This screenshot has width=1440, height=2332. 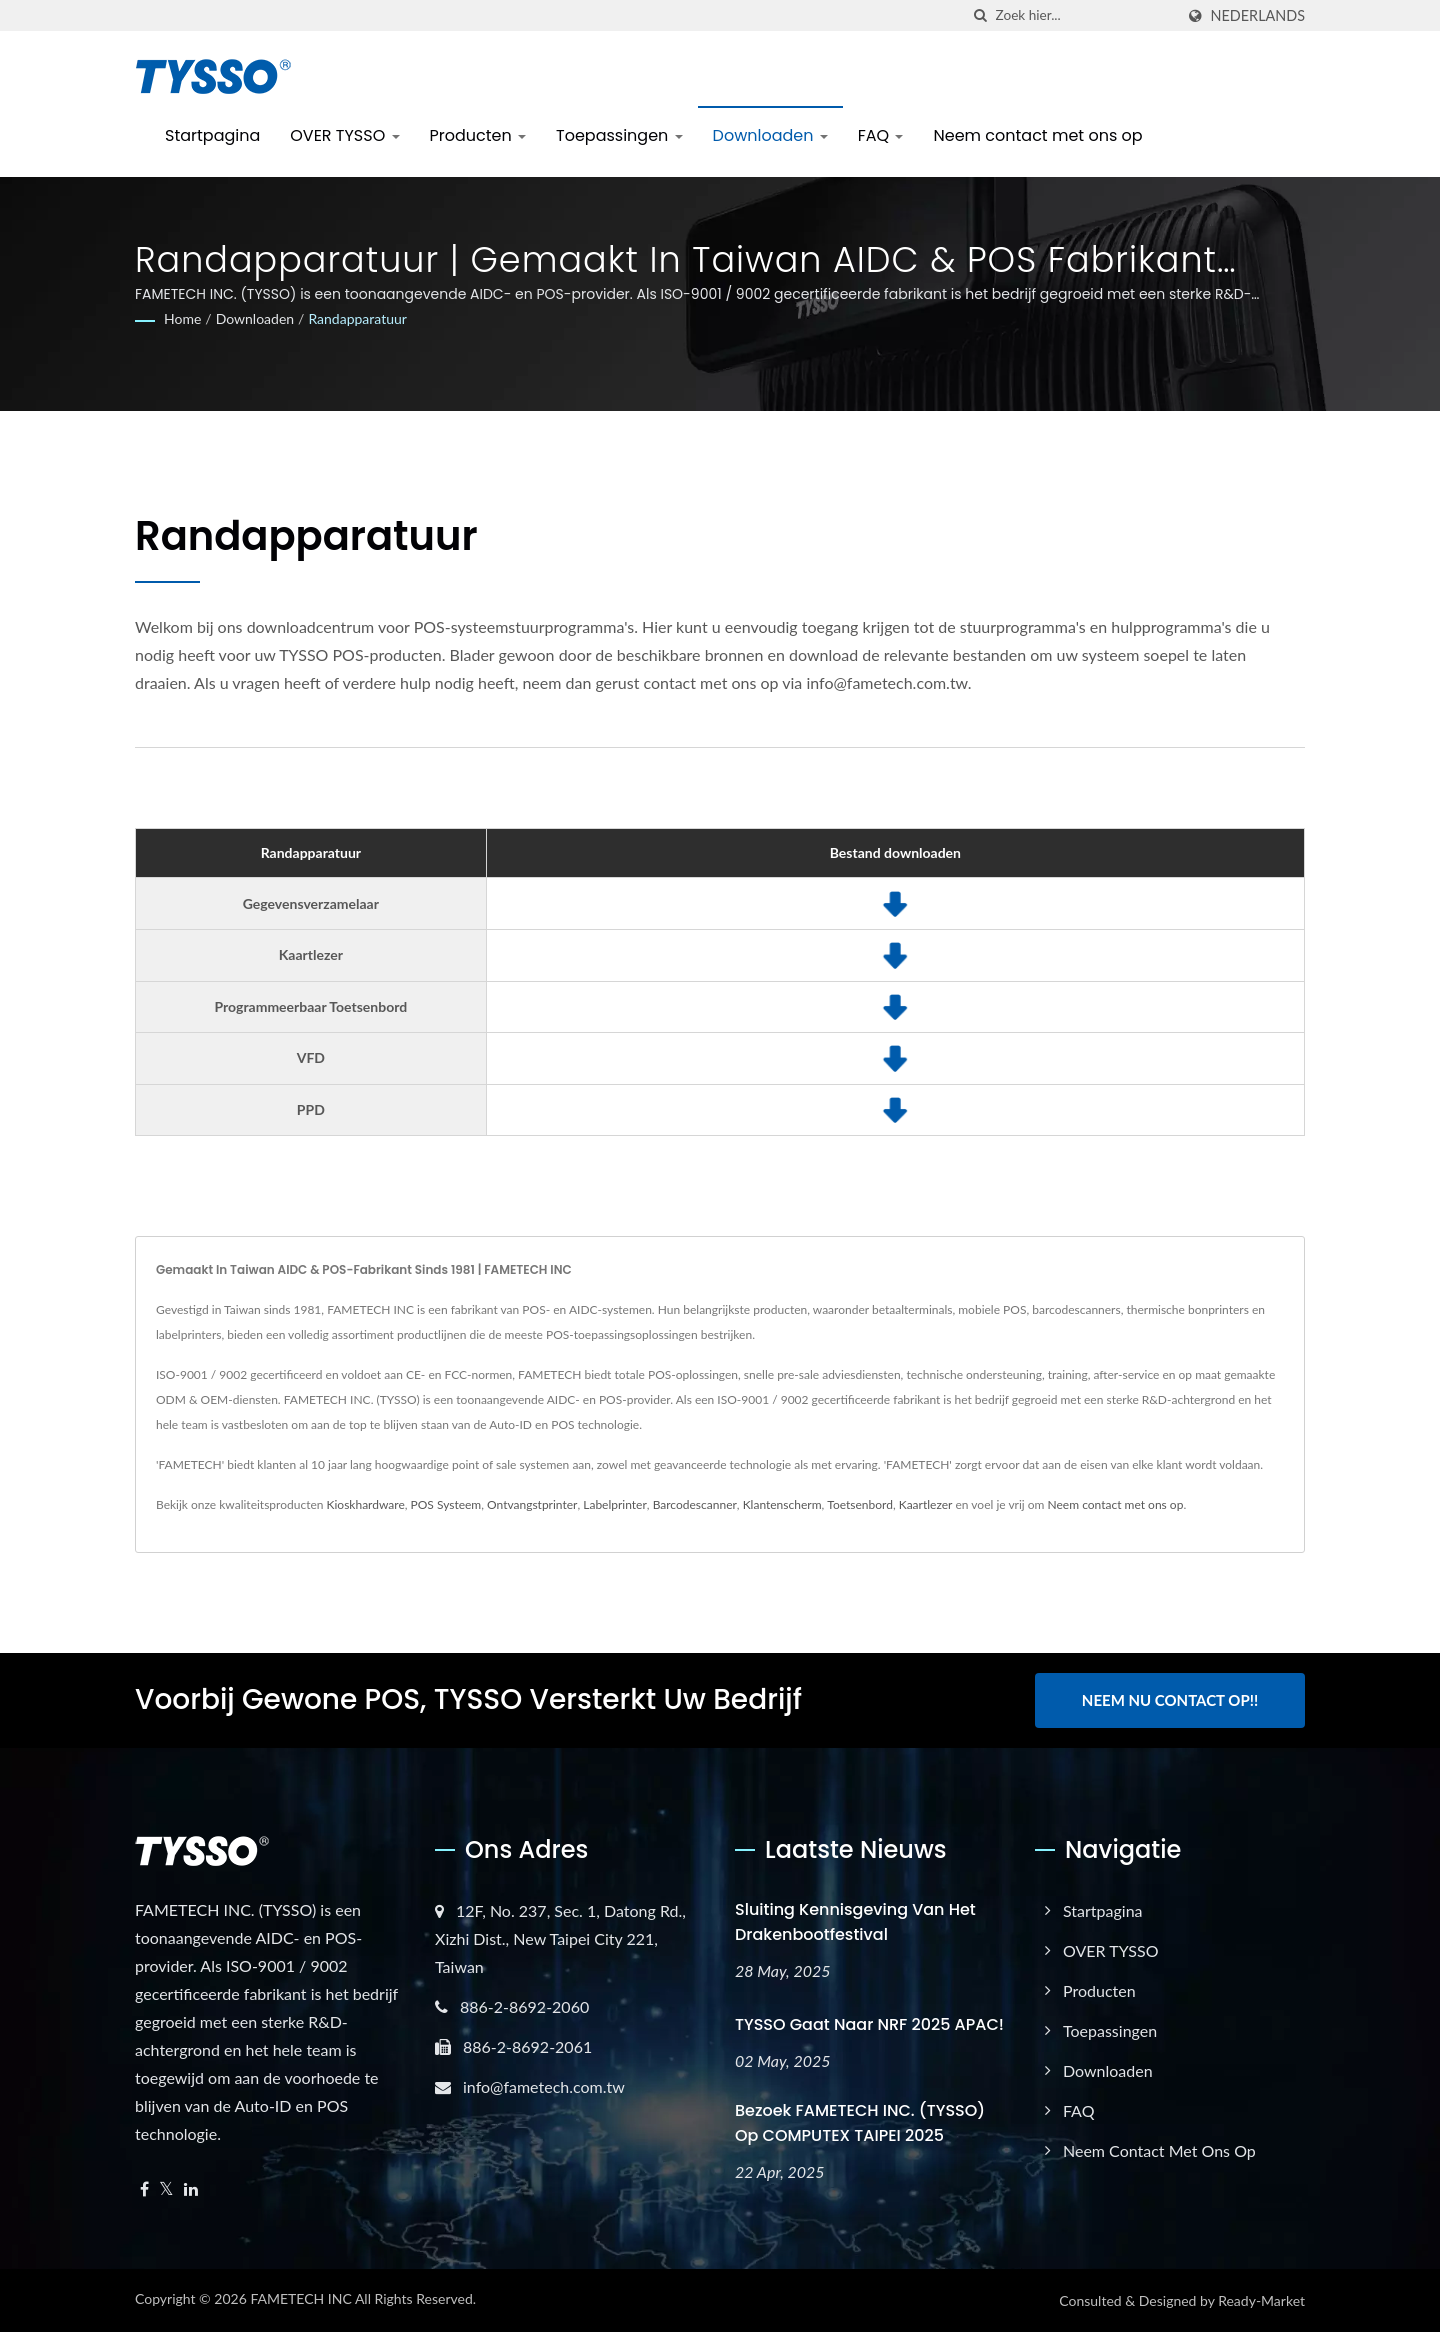 I want to click on Barcodescanner, so click(x=695, y=1504).